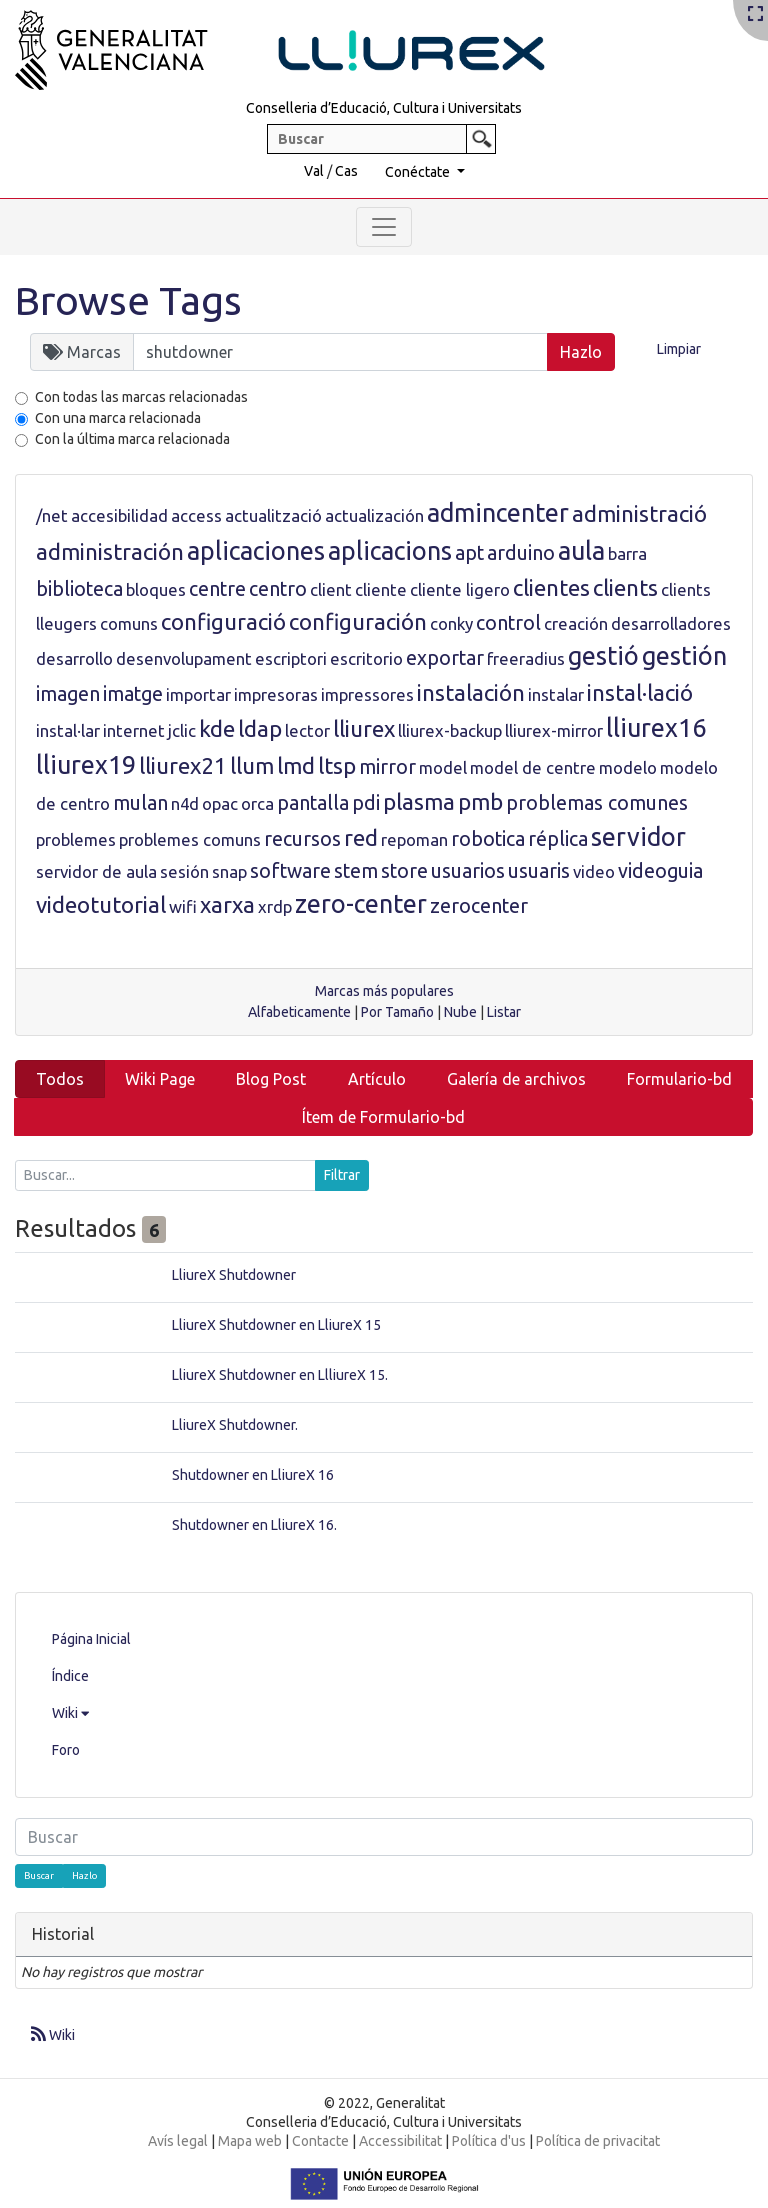 The image size is (768, 2208). Describe the element at coordinates (451, 623) in the screenshot. I see `conky` at that location.